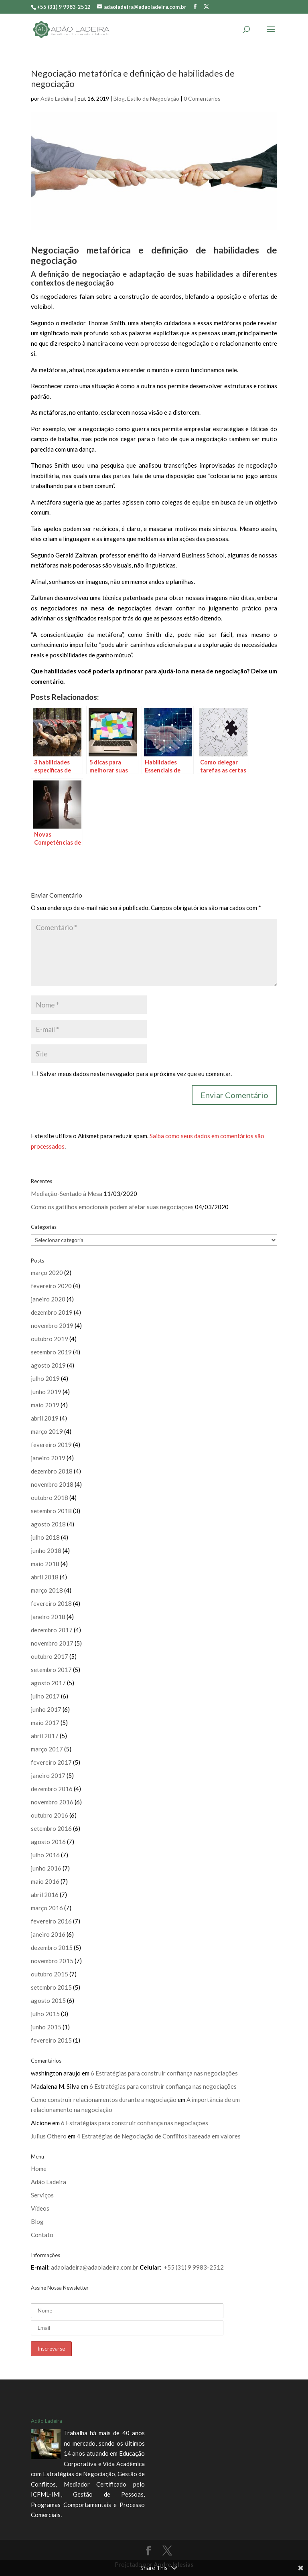 The image size is (308, 2576). Describe the element at coordinates (47, 1590) in the screenshot. I see `março 2018` at that location.